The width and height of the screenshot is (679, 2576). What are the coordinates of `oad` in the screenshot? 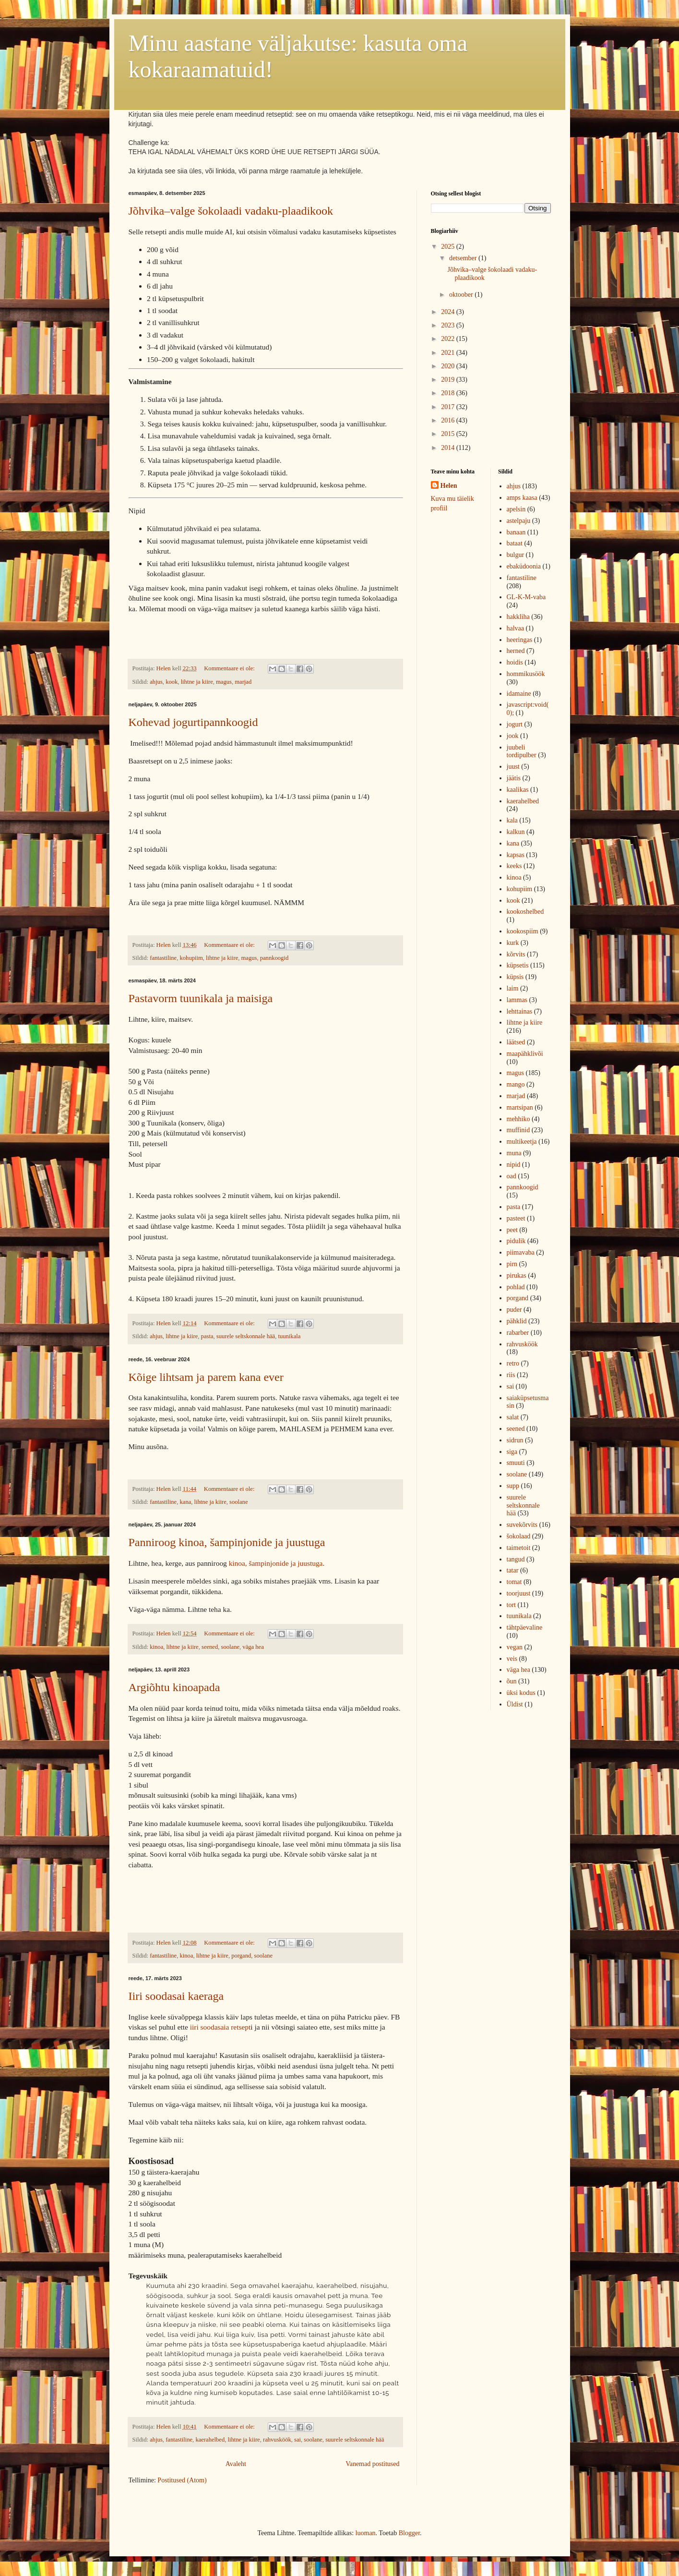 It's located at (511, 1176).